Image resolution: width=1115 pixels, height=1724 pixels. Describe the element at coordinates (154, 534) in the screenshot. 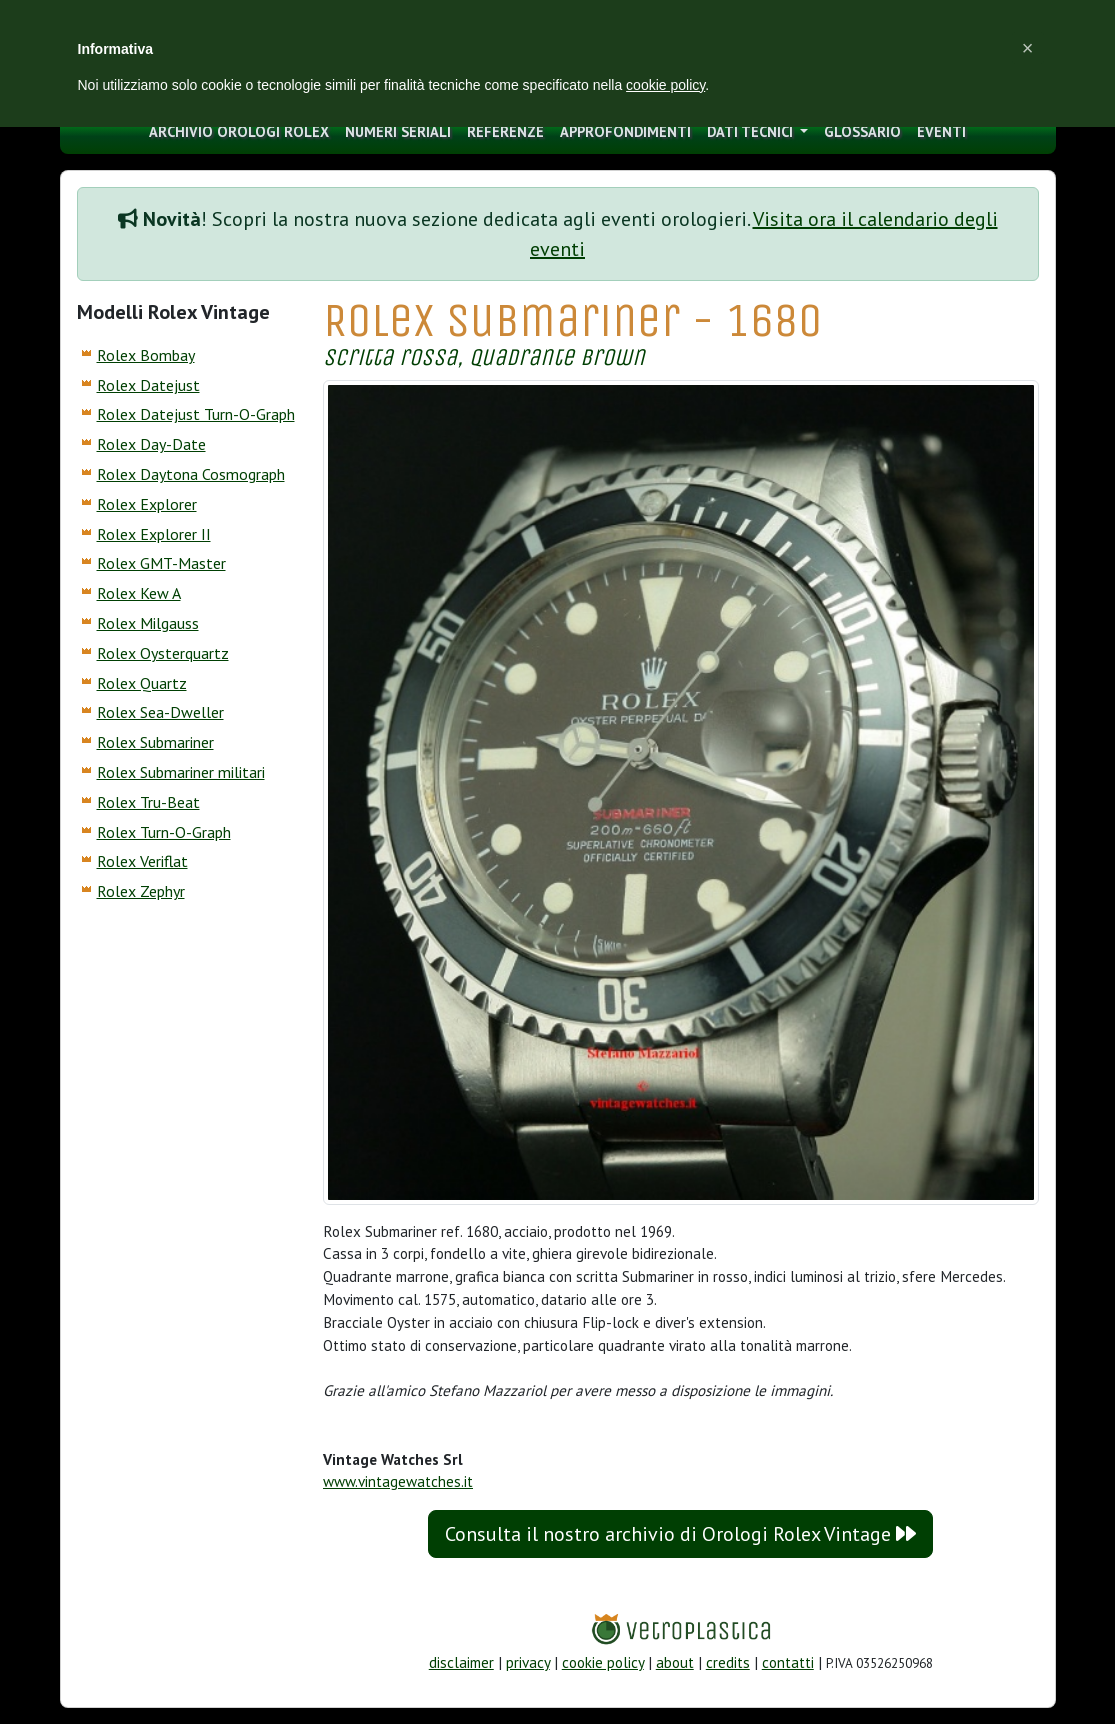

I see `Rolex Explorer II` at that location.